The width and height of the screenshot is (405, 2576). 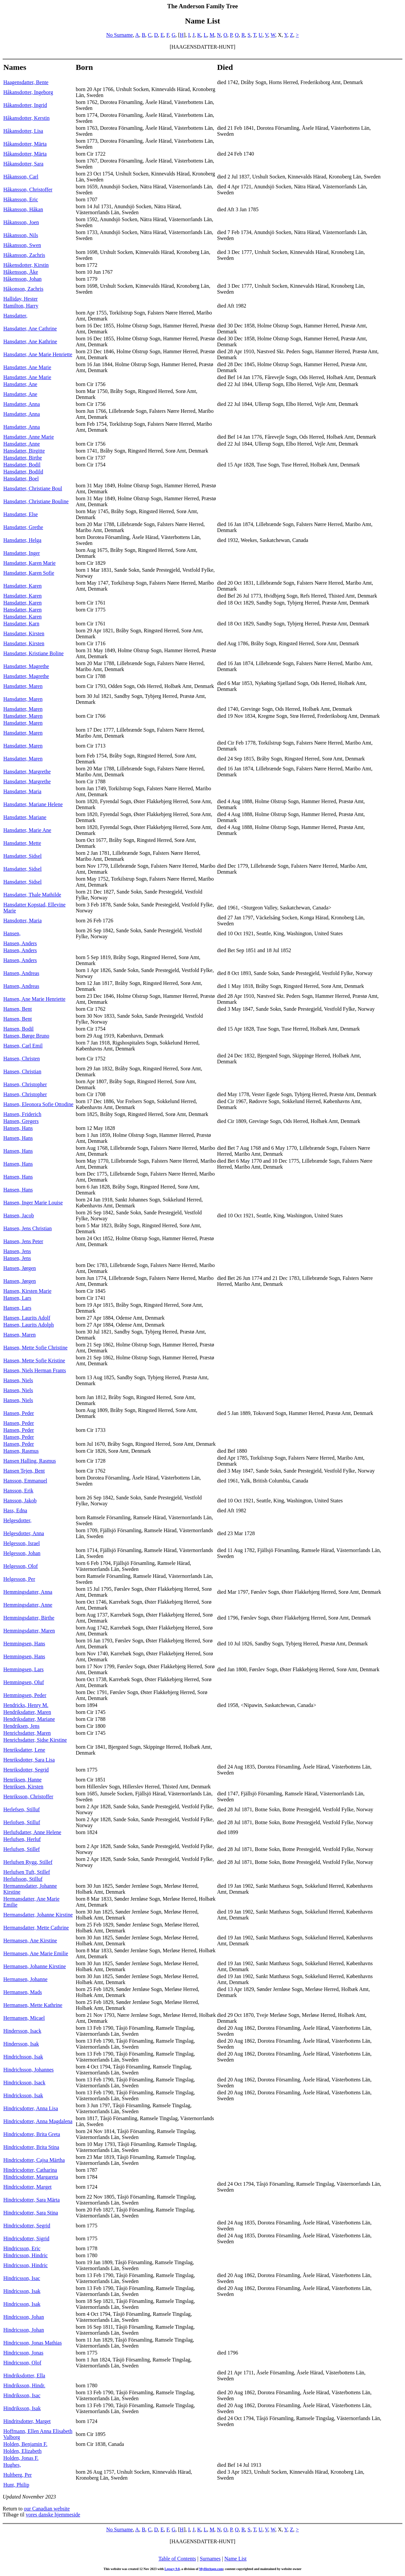 What do you see at coordinates (32, 895) in the screenshot?
I see `Hansdatter, Thale Mathilde` at bounding box center [32, 895].